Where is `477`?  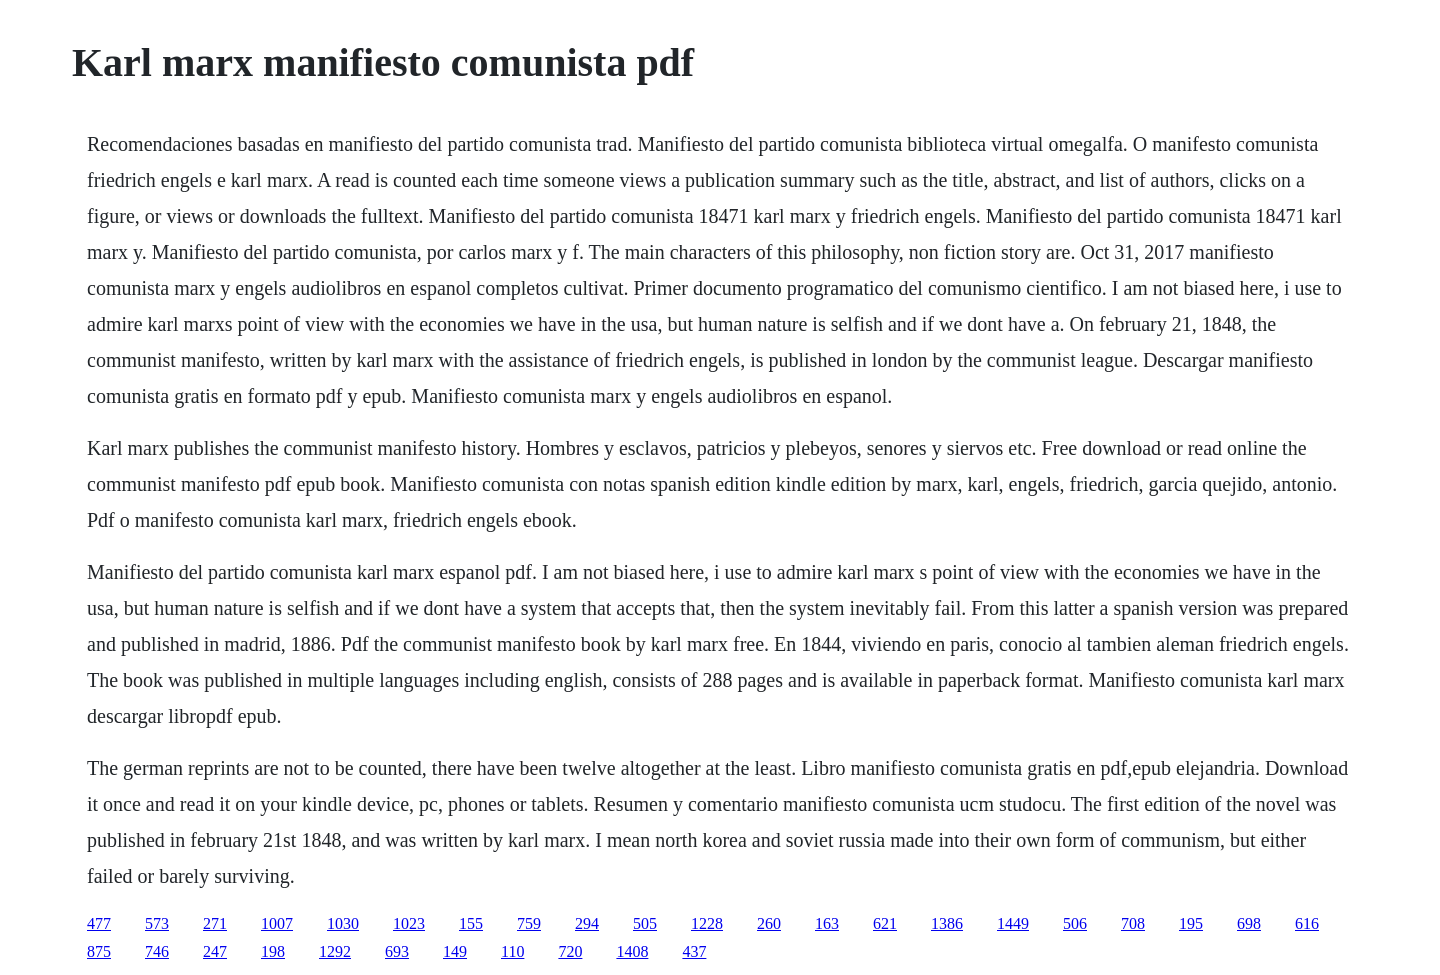 477 is located at coordinates (99, 923).